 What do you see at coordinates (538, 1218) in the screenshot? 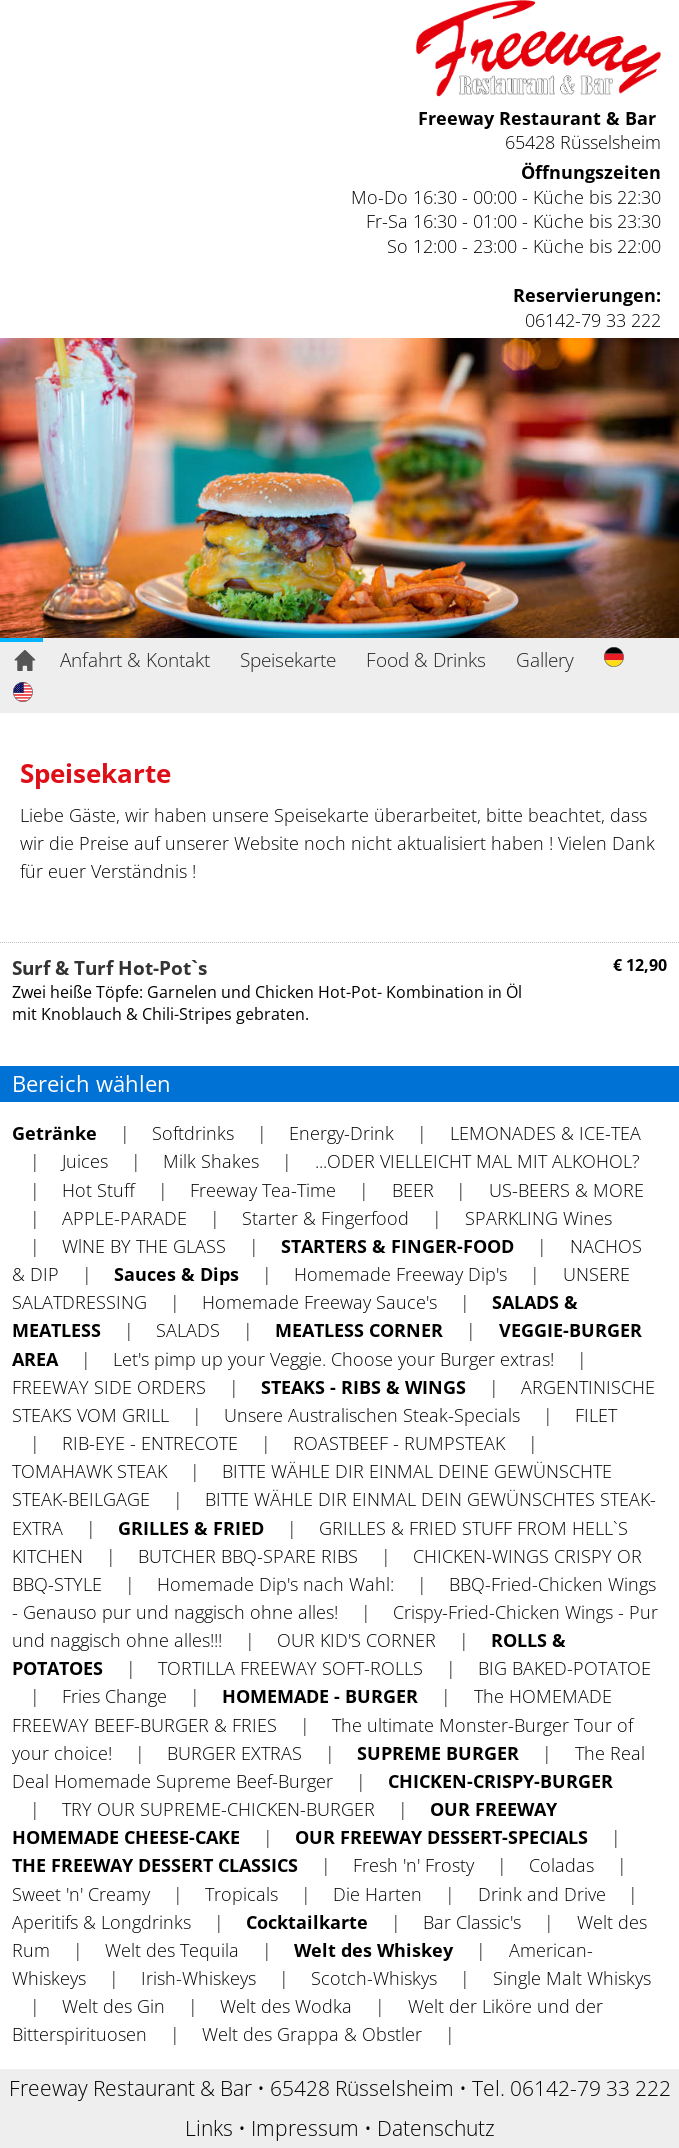
I see `SPARKLING Wines` at bounding box center [538, 1218].